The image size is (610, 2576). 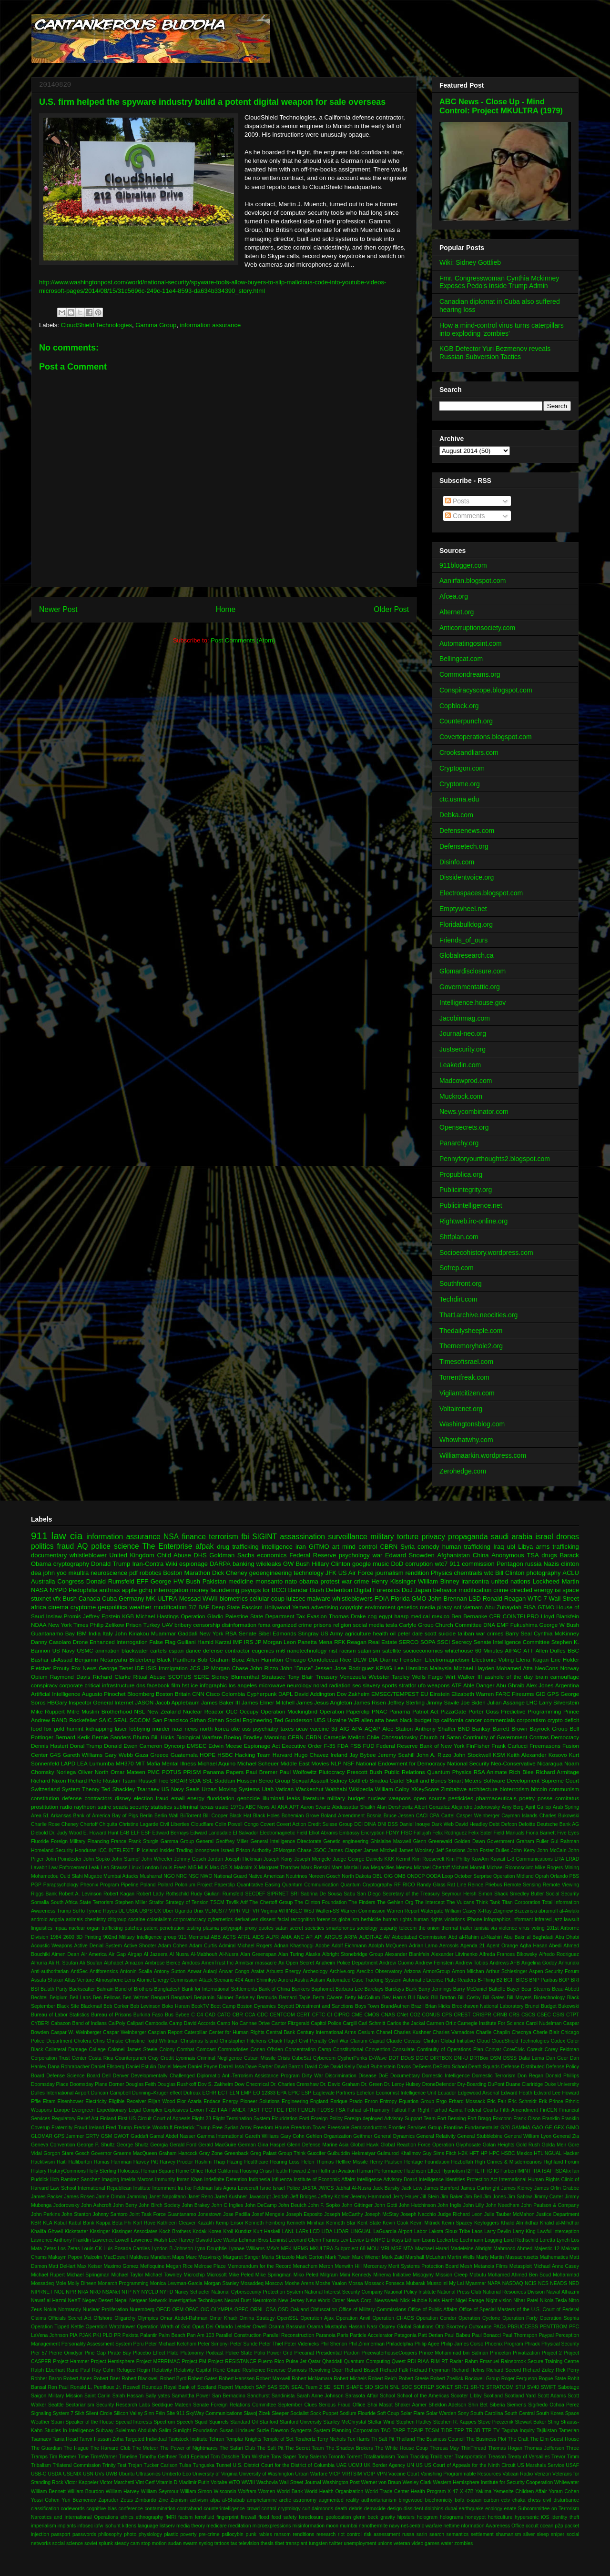 I want to click on Black Hat, so click(x=240, y=1815).